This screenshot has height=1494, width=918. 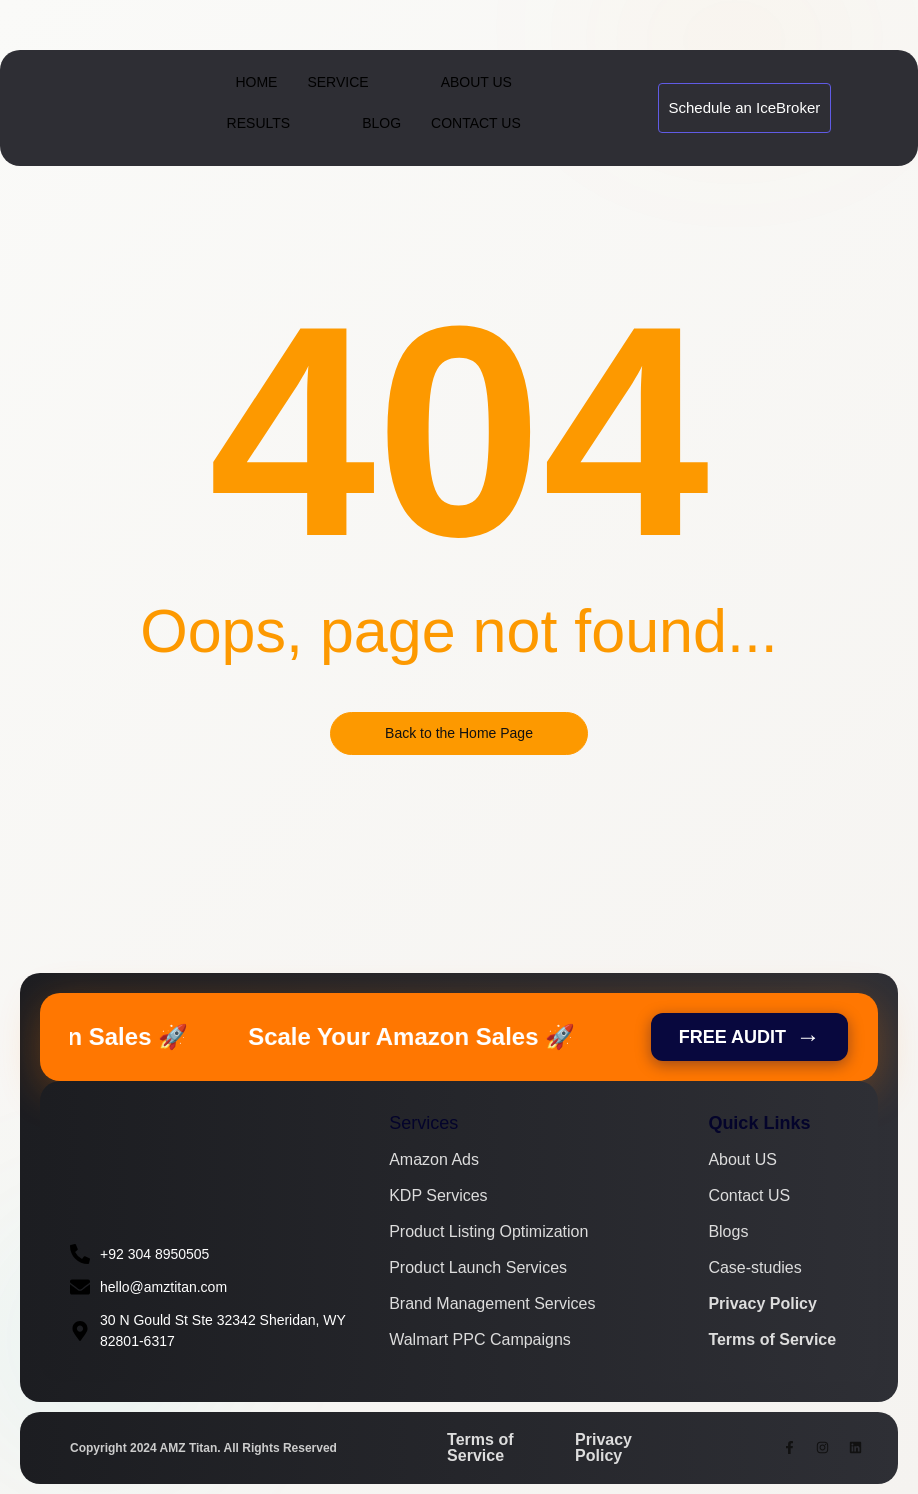 I want to click on Product Listing Optimization, so click(x=488, y=1232).